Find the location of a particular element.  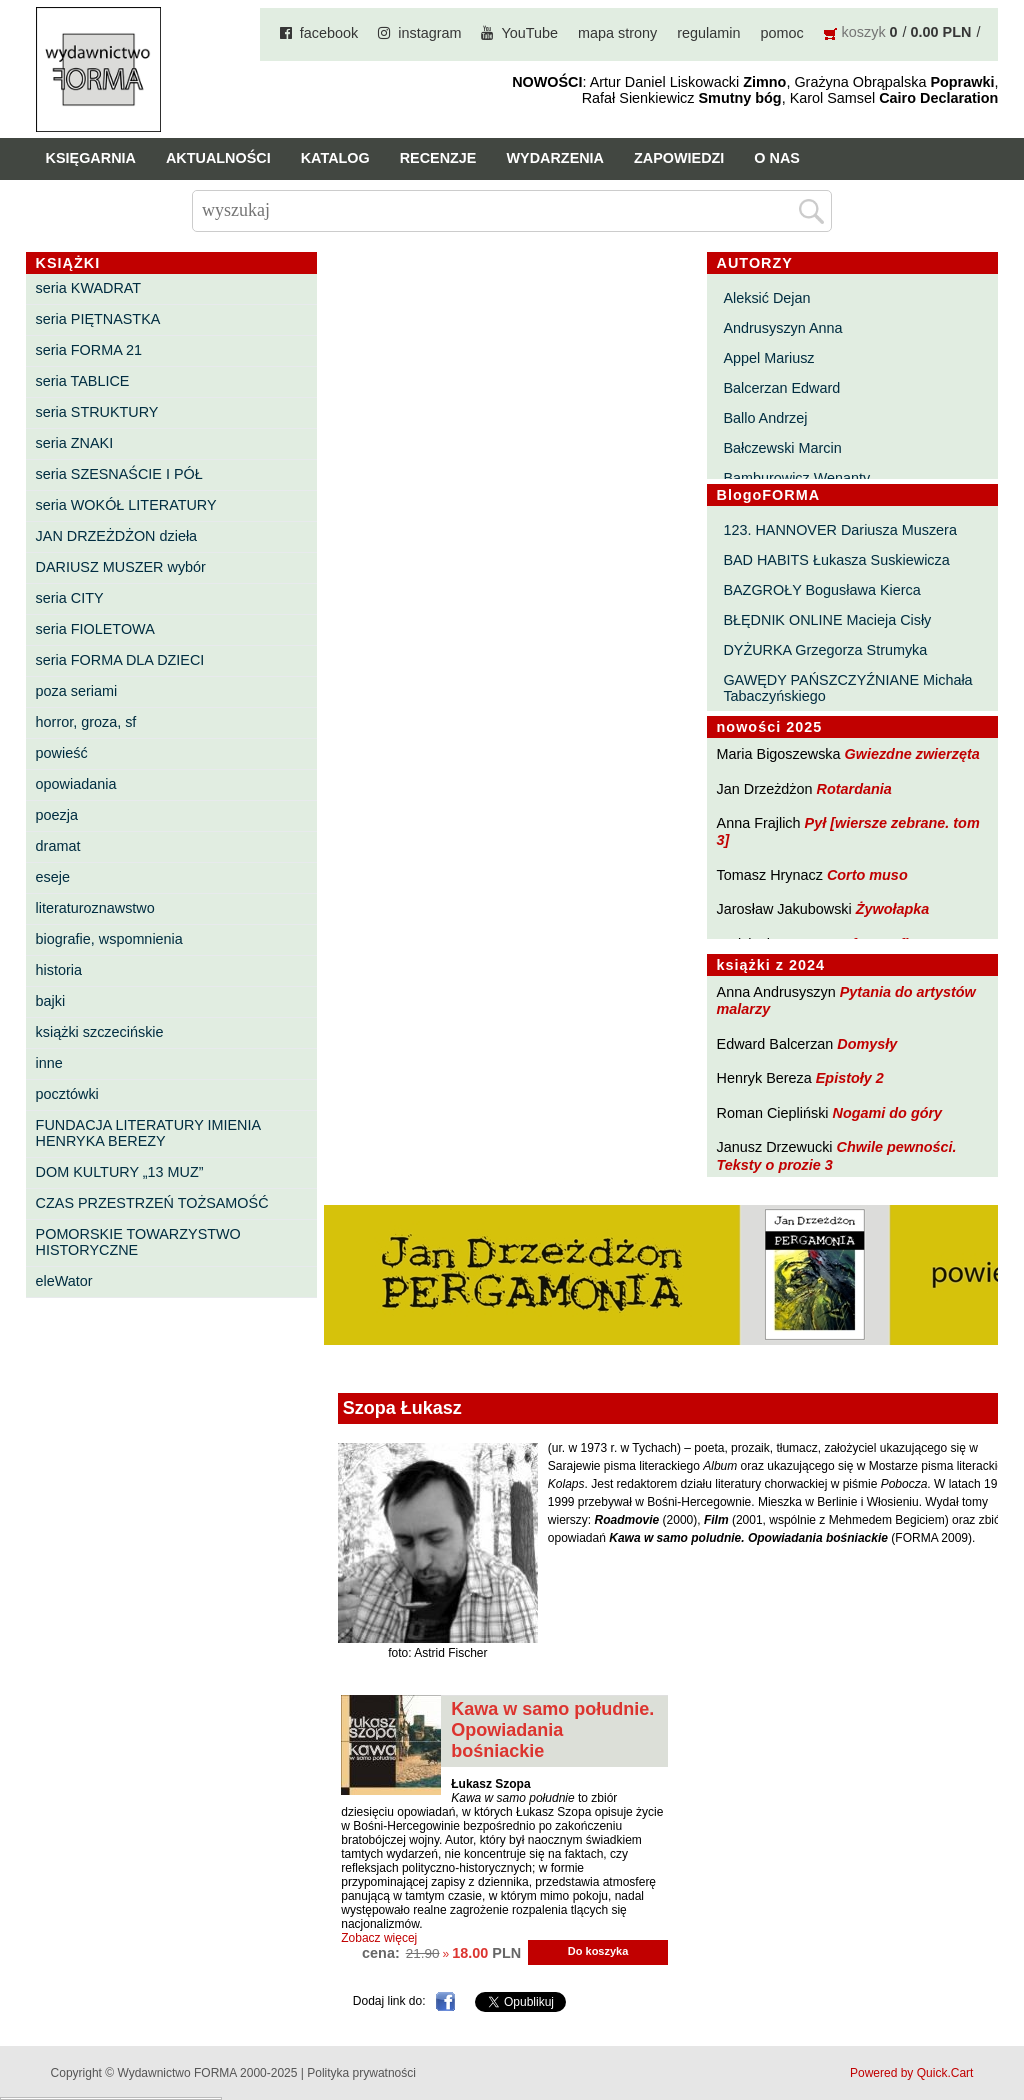

biografie, wspomnienia is located at coordinates (109, 939).